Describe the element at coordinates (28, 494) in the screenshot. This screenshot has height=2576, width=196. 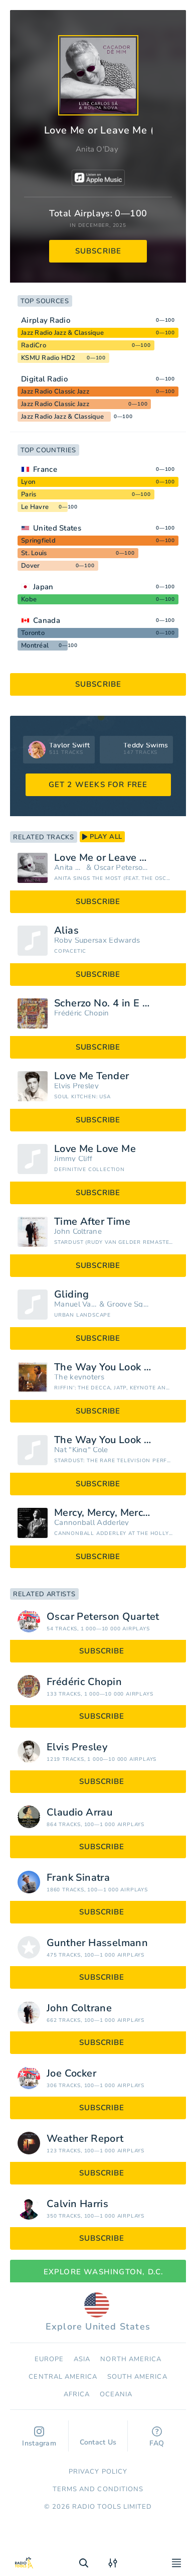
I see `Paris` at that location.